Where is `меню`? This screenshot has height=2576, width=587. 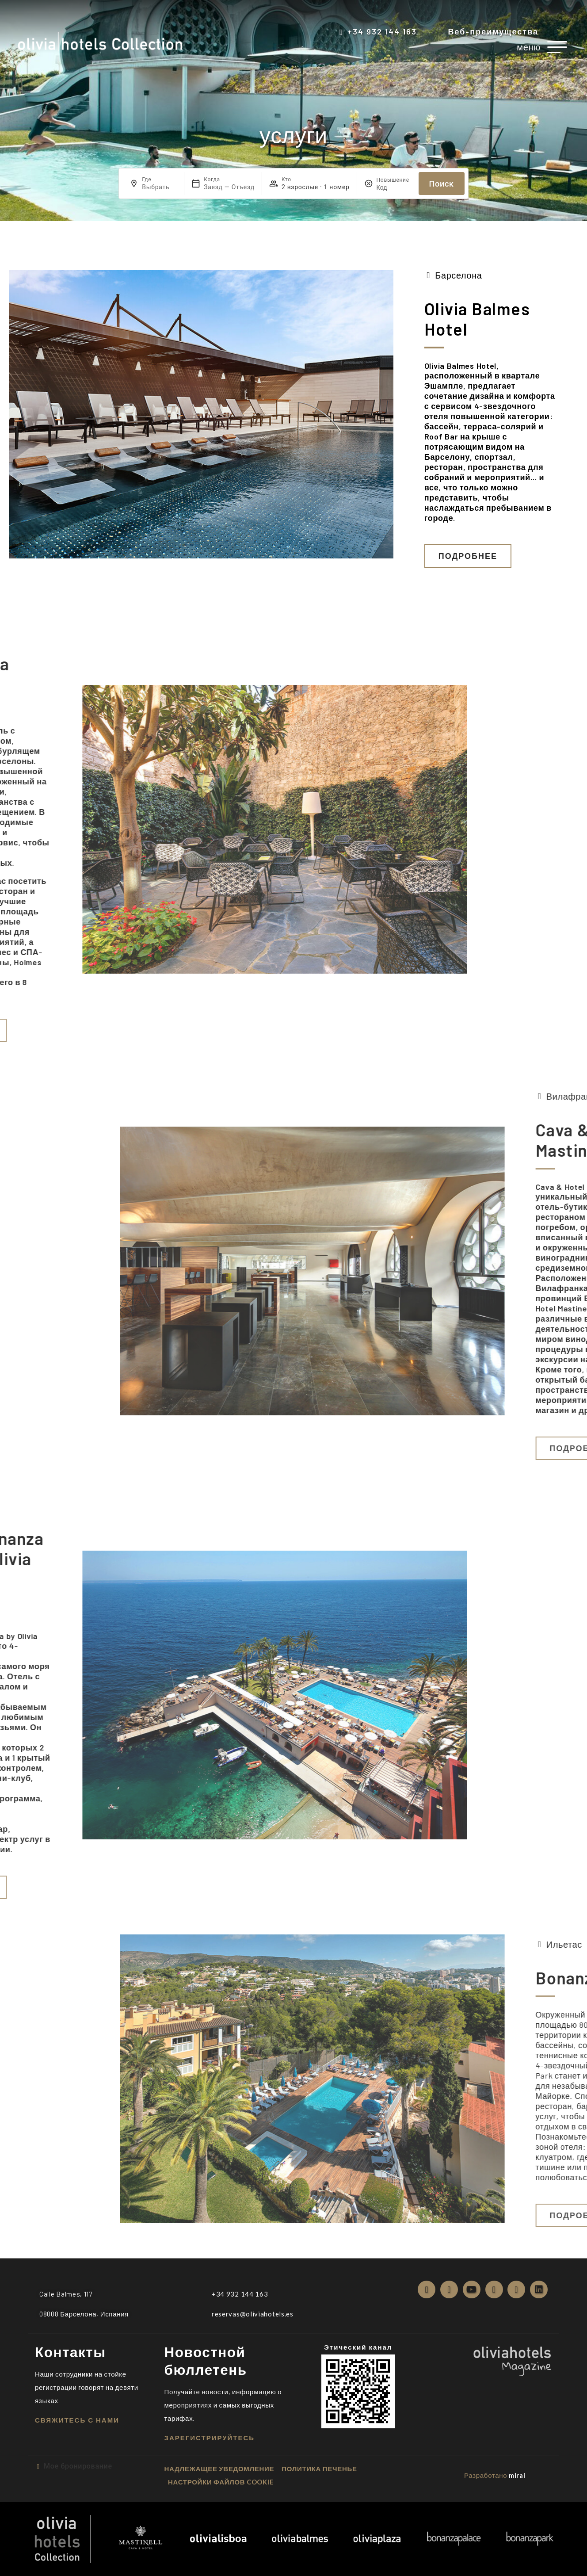 меню is located at coordinates (529, 47).